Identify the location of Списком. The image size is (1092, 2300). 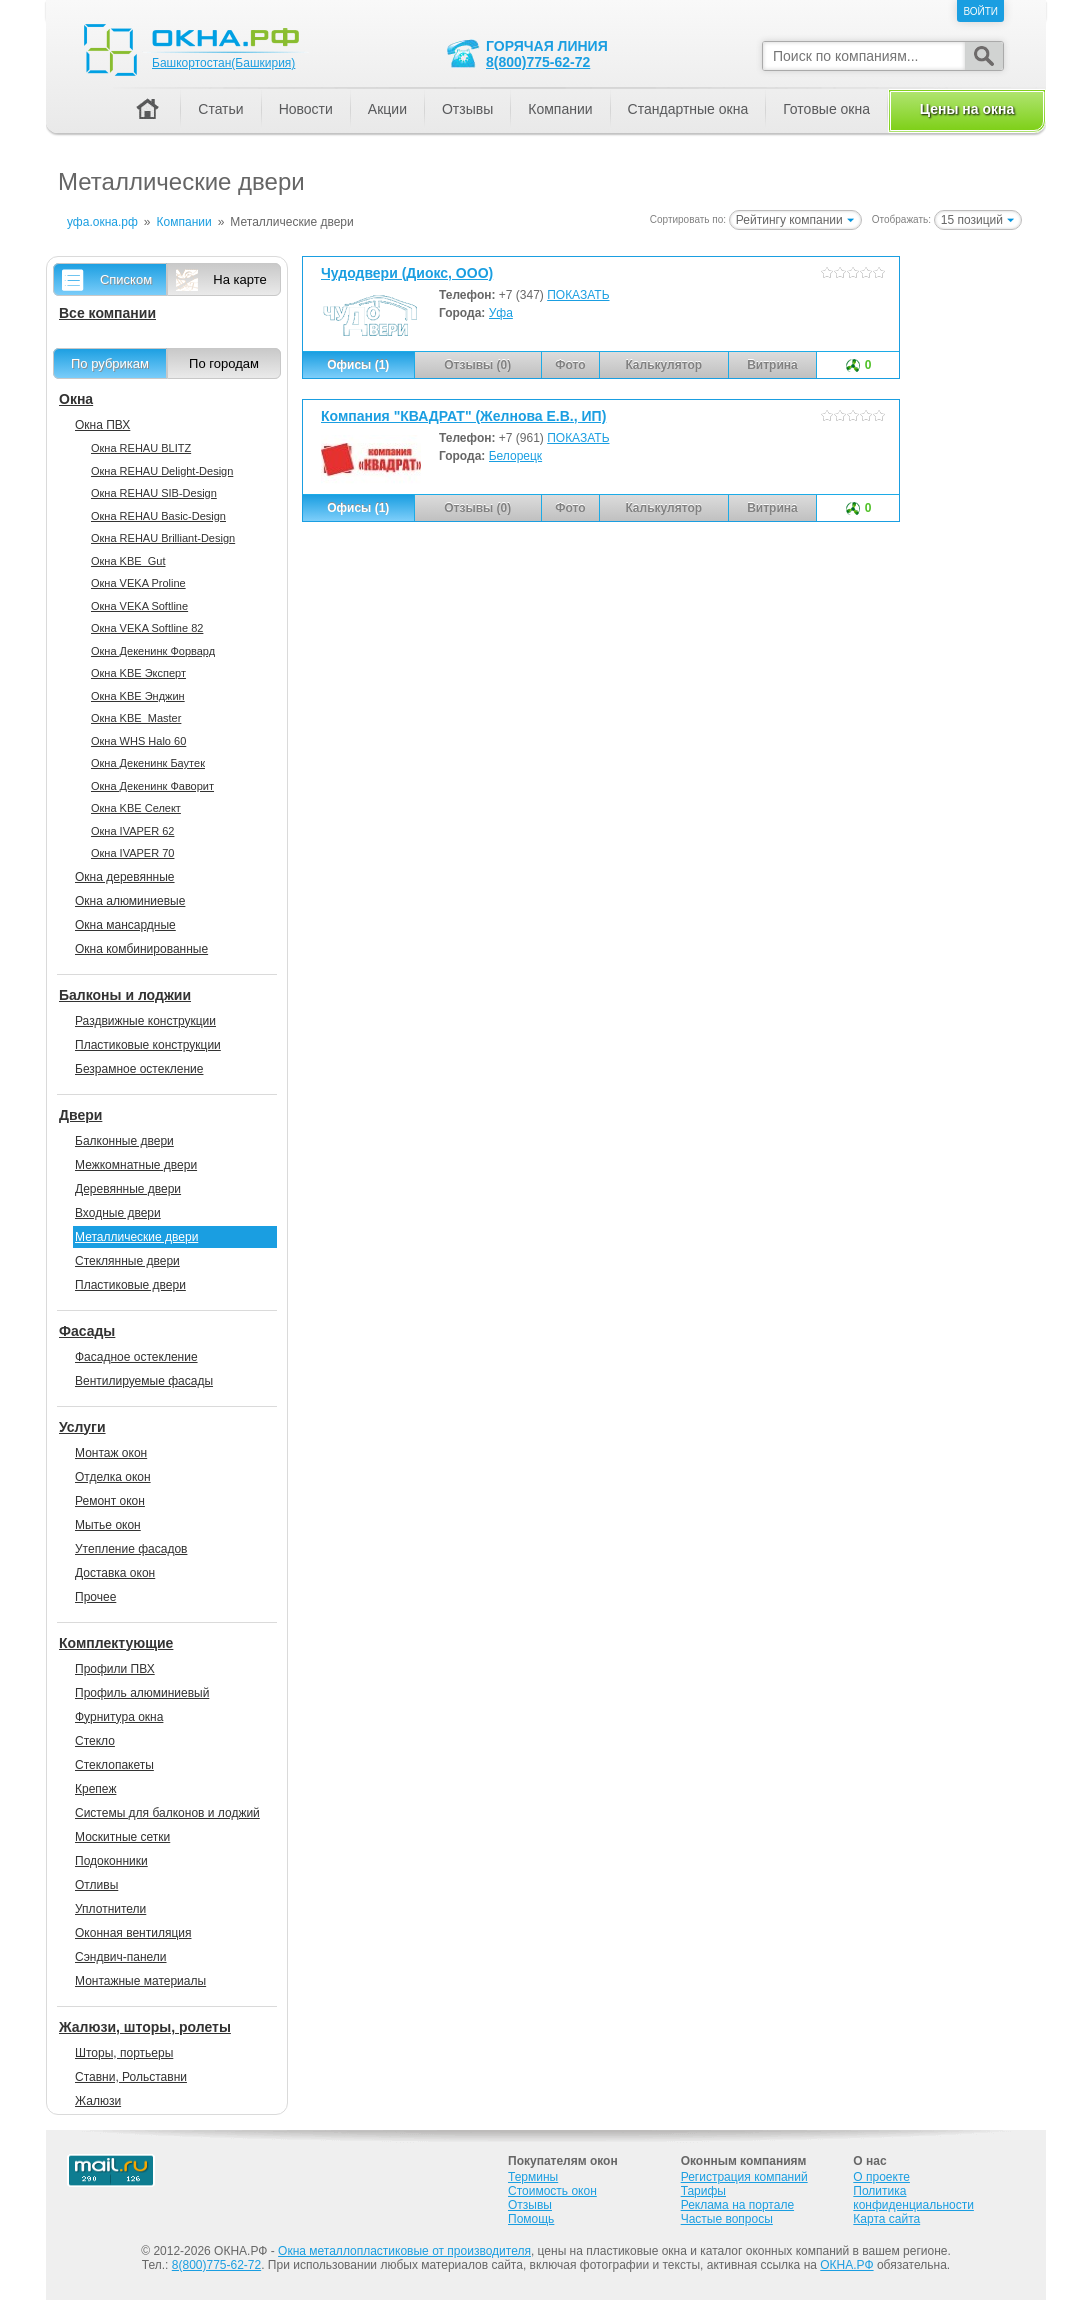
(126, 279).